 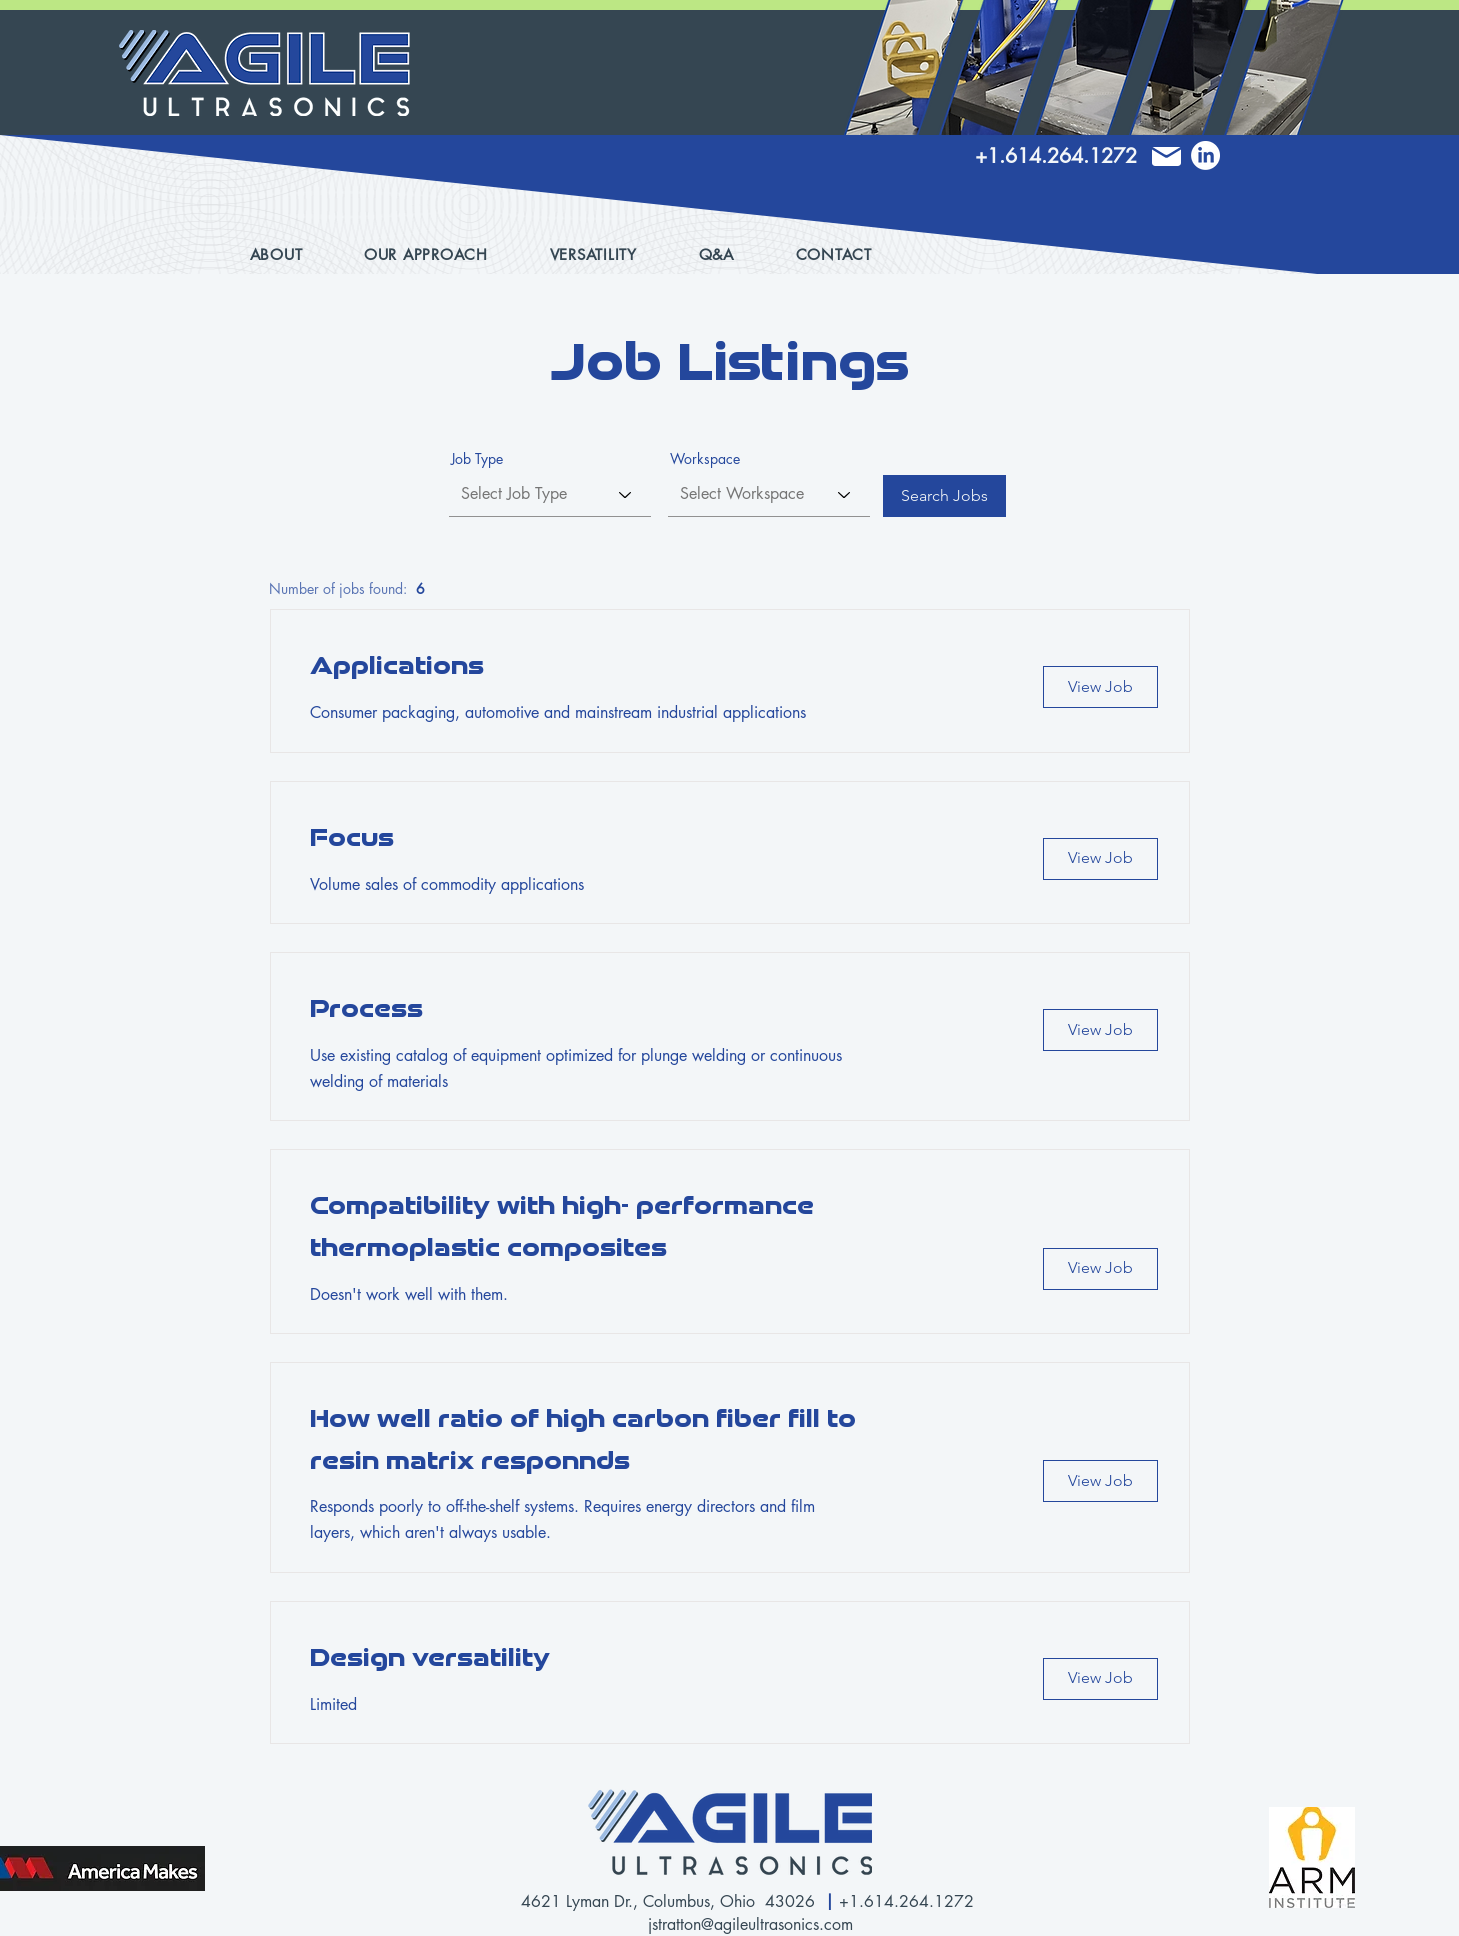 I want to click on Workspace, so click(x=705, y=459).